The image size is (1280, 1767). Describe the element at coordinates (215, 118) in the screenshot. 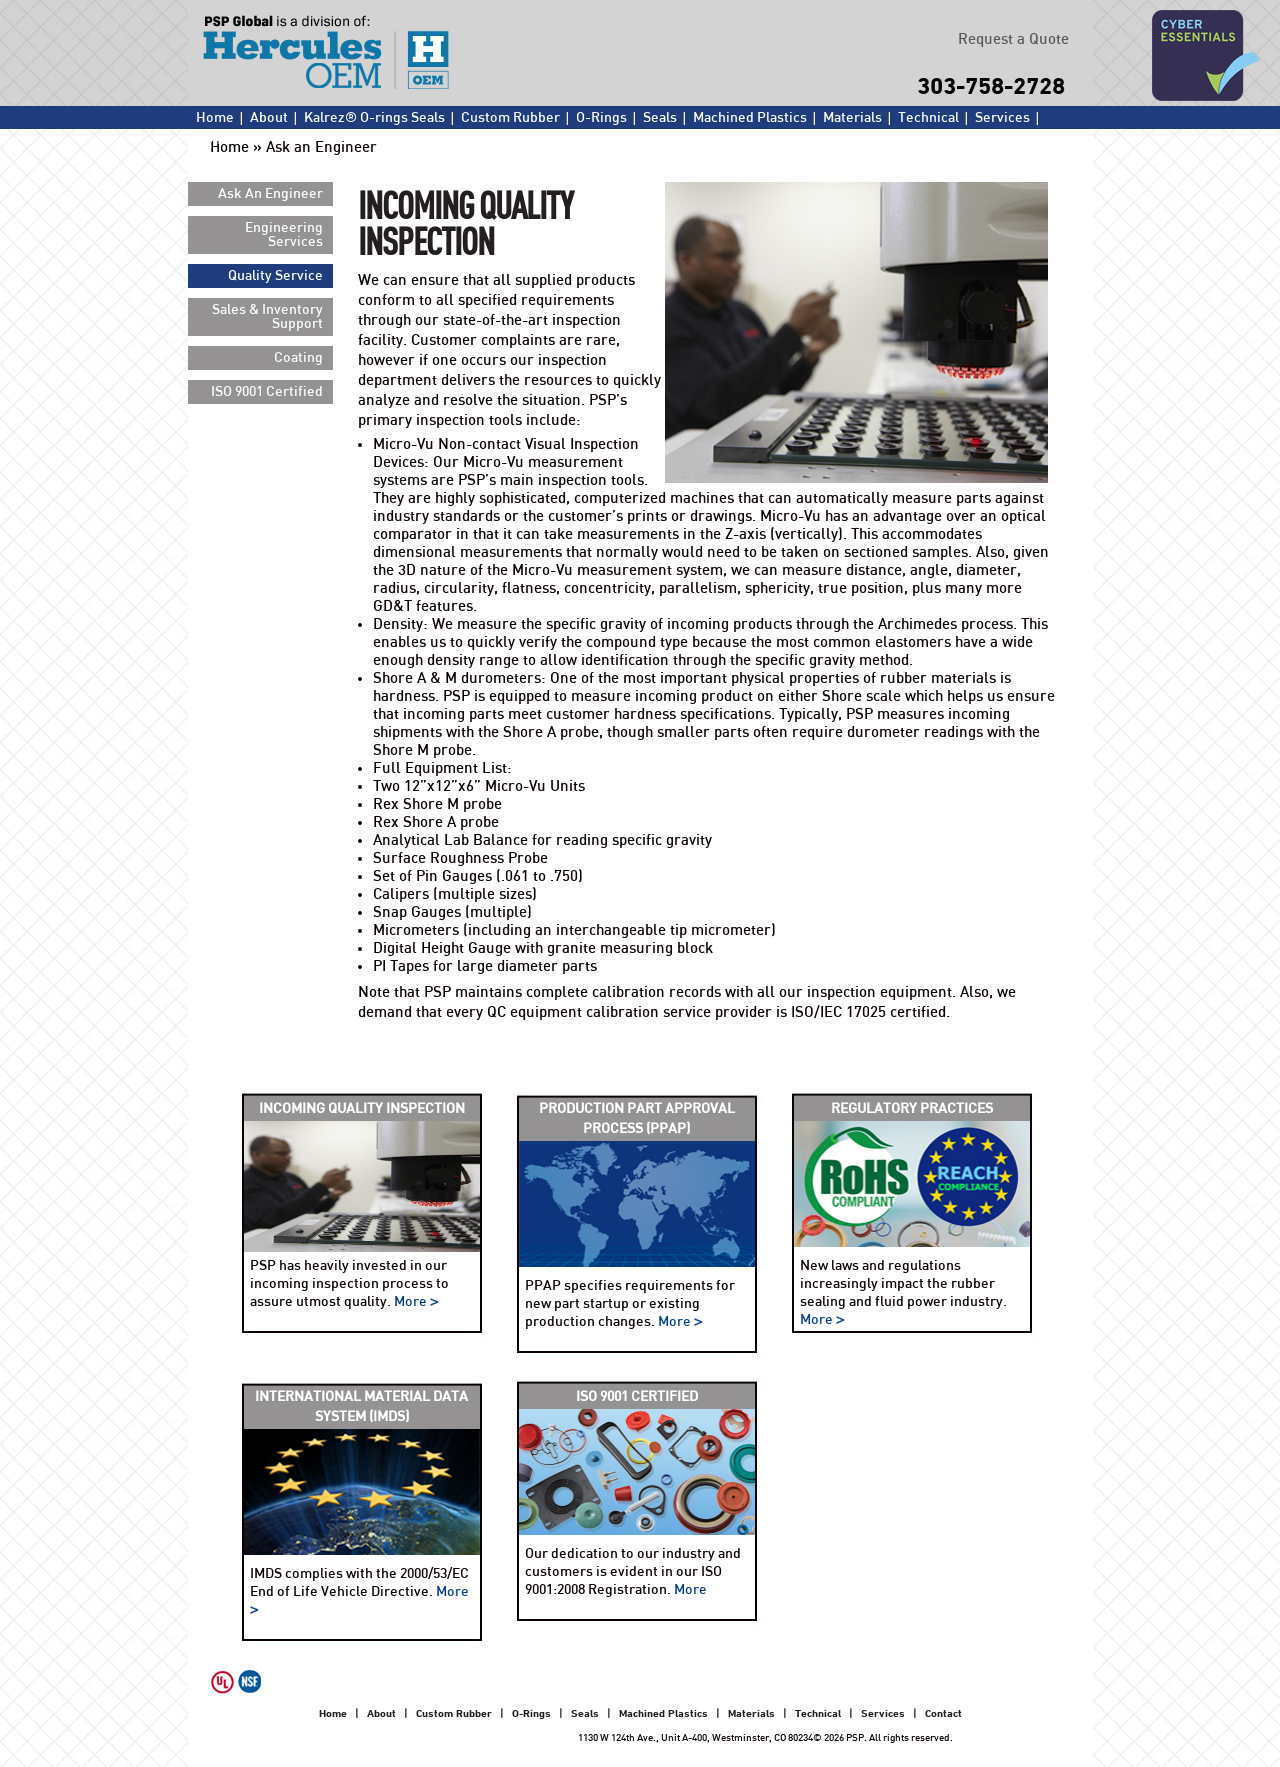

I see `Home` at that location.